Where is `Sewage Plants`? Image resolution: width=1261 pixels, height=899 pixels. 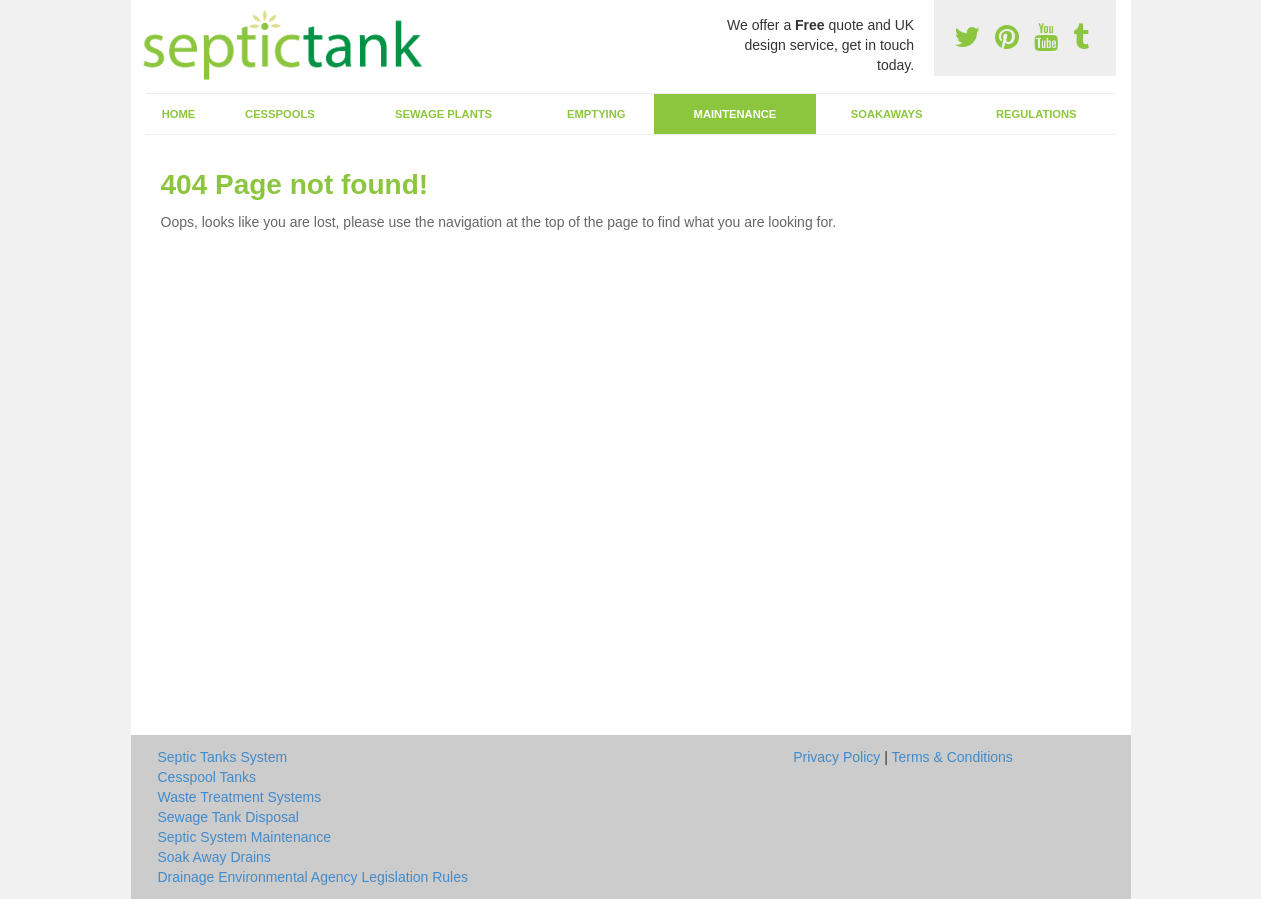 Sewage Plants is located at coordinates (443, 114).